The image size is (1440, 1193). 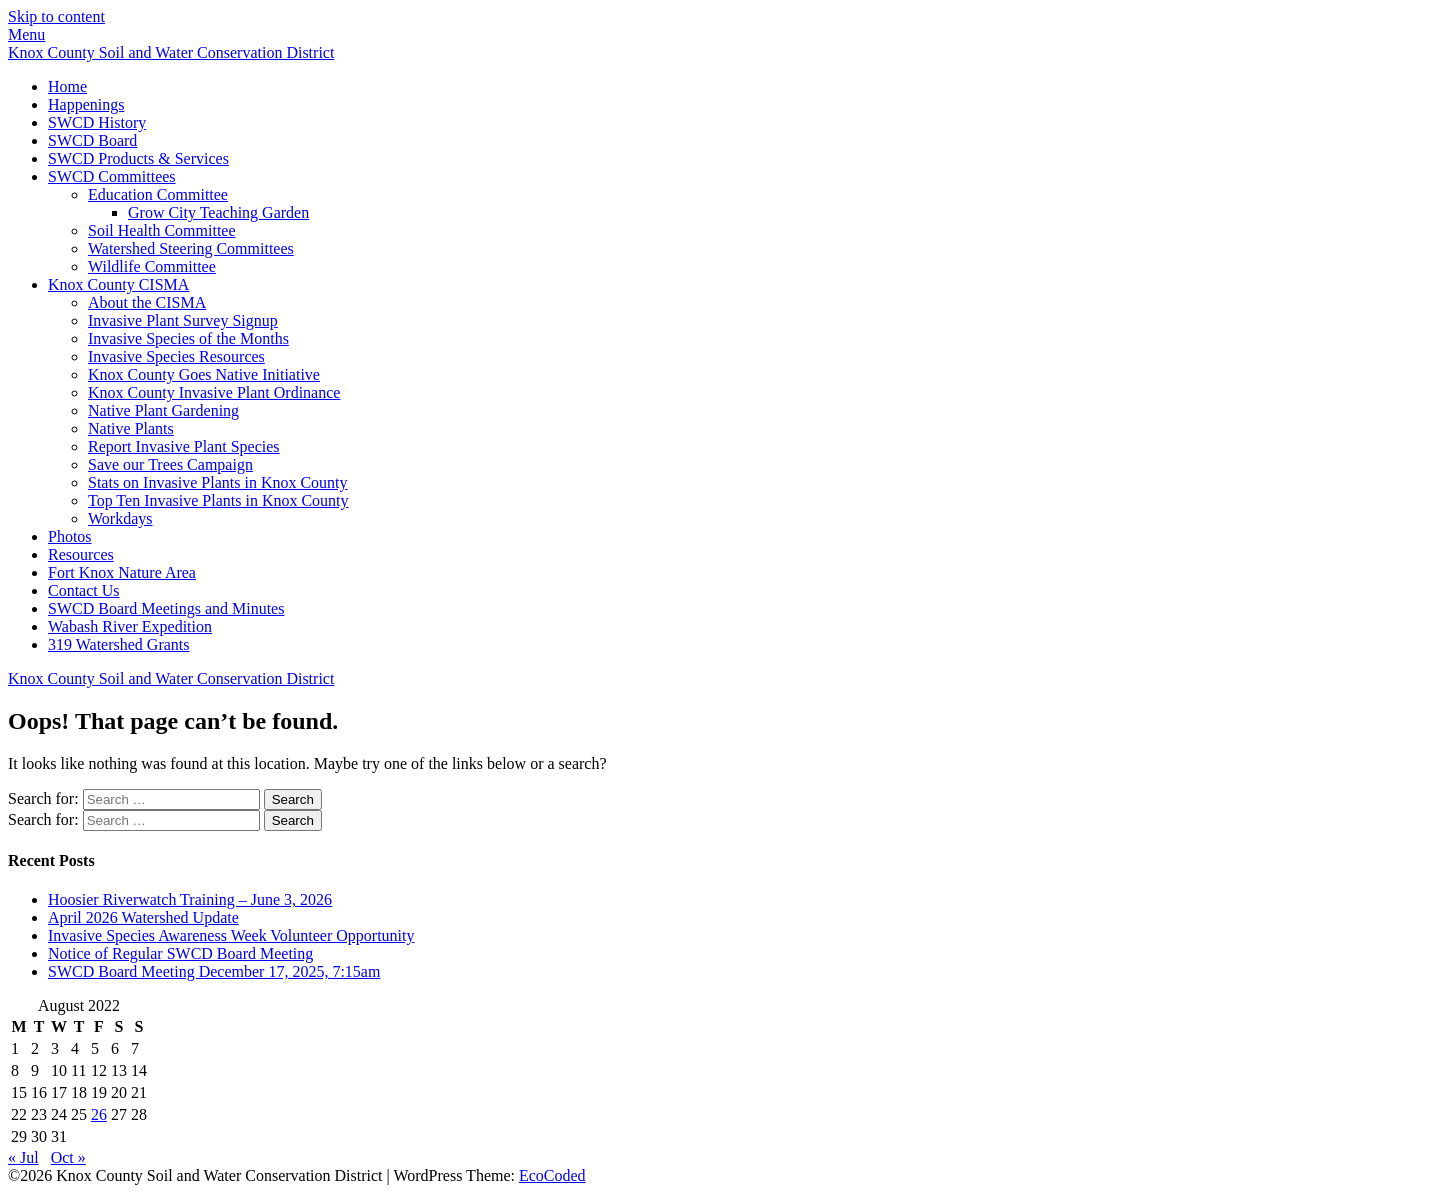 What do you see at coordinates (92, 140) in the screenshot?
I see `SWCD Board` at bounding box center [92, 140].